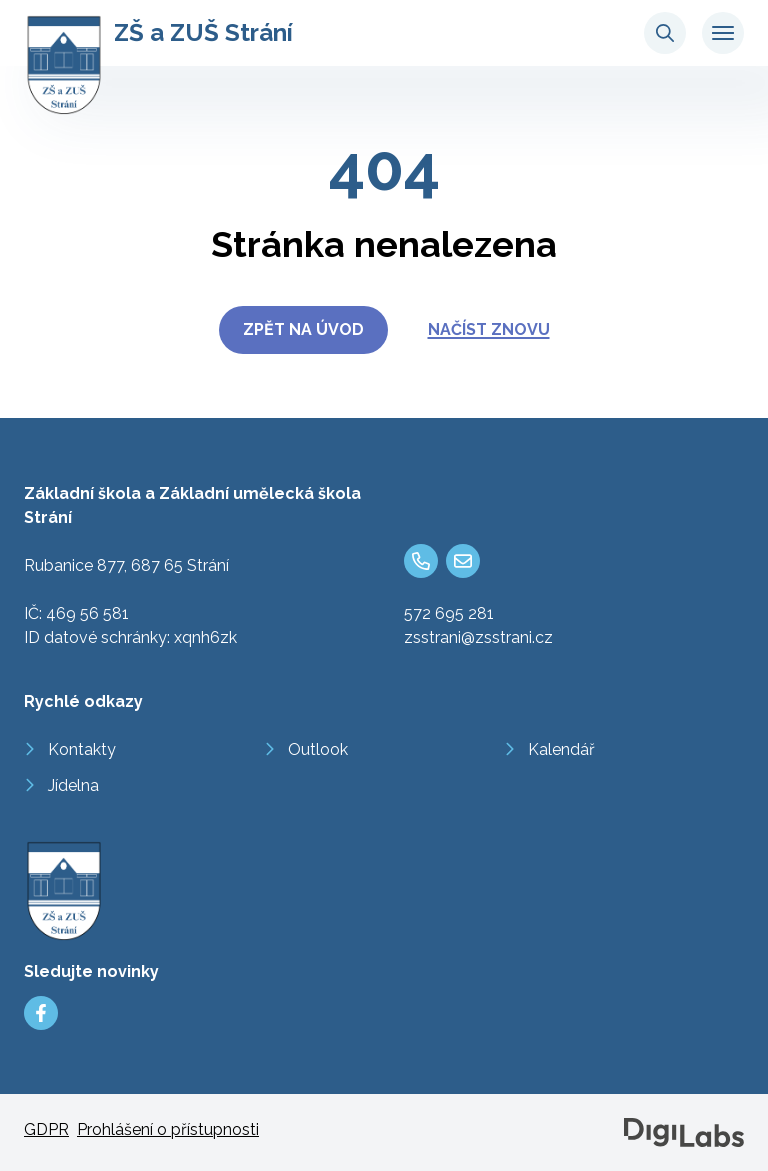 The image size is (768, 1171). Describe the element at coordinates (46, 1129) in the screenshot. I see `GDPR` at that location.